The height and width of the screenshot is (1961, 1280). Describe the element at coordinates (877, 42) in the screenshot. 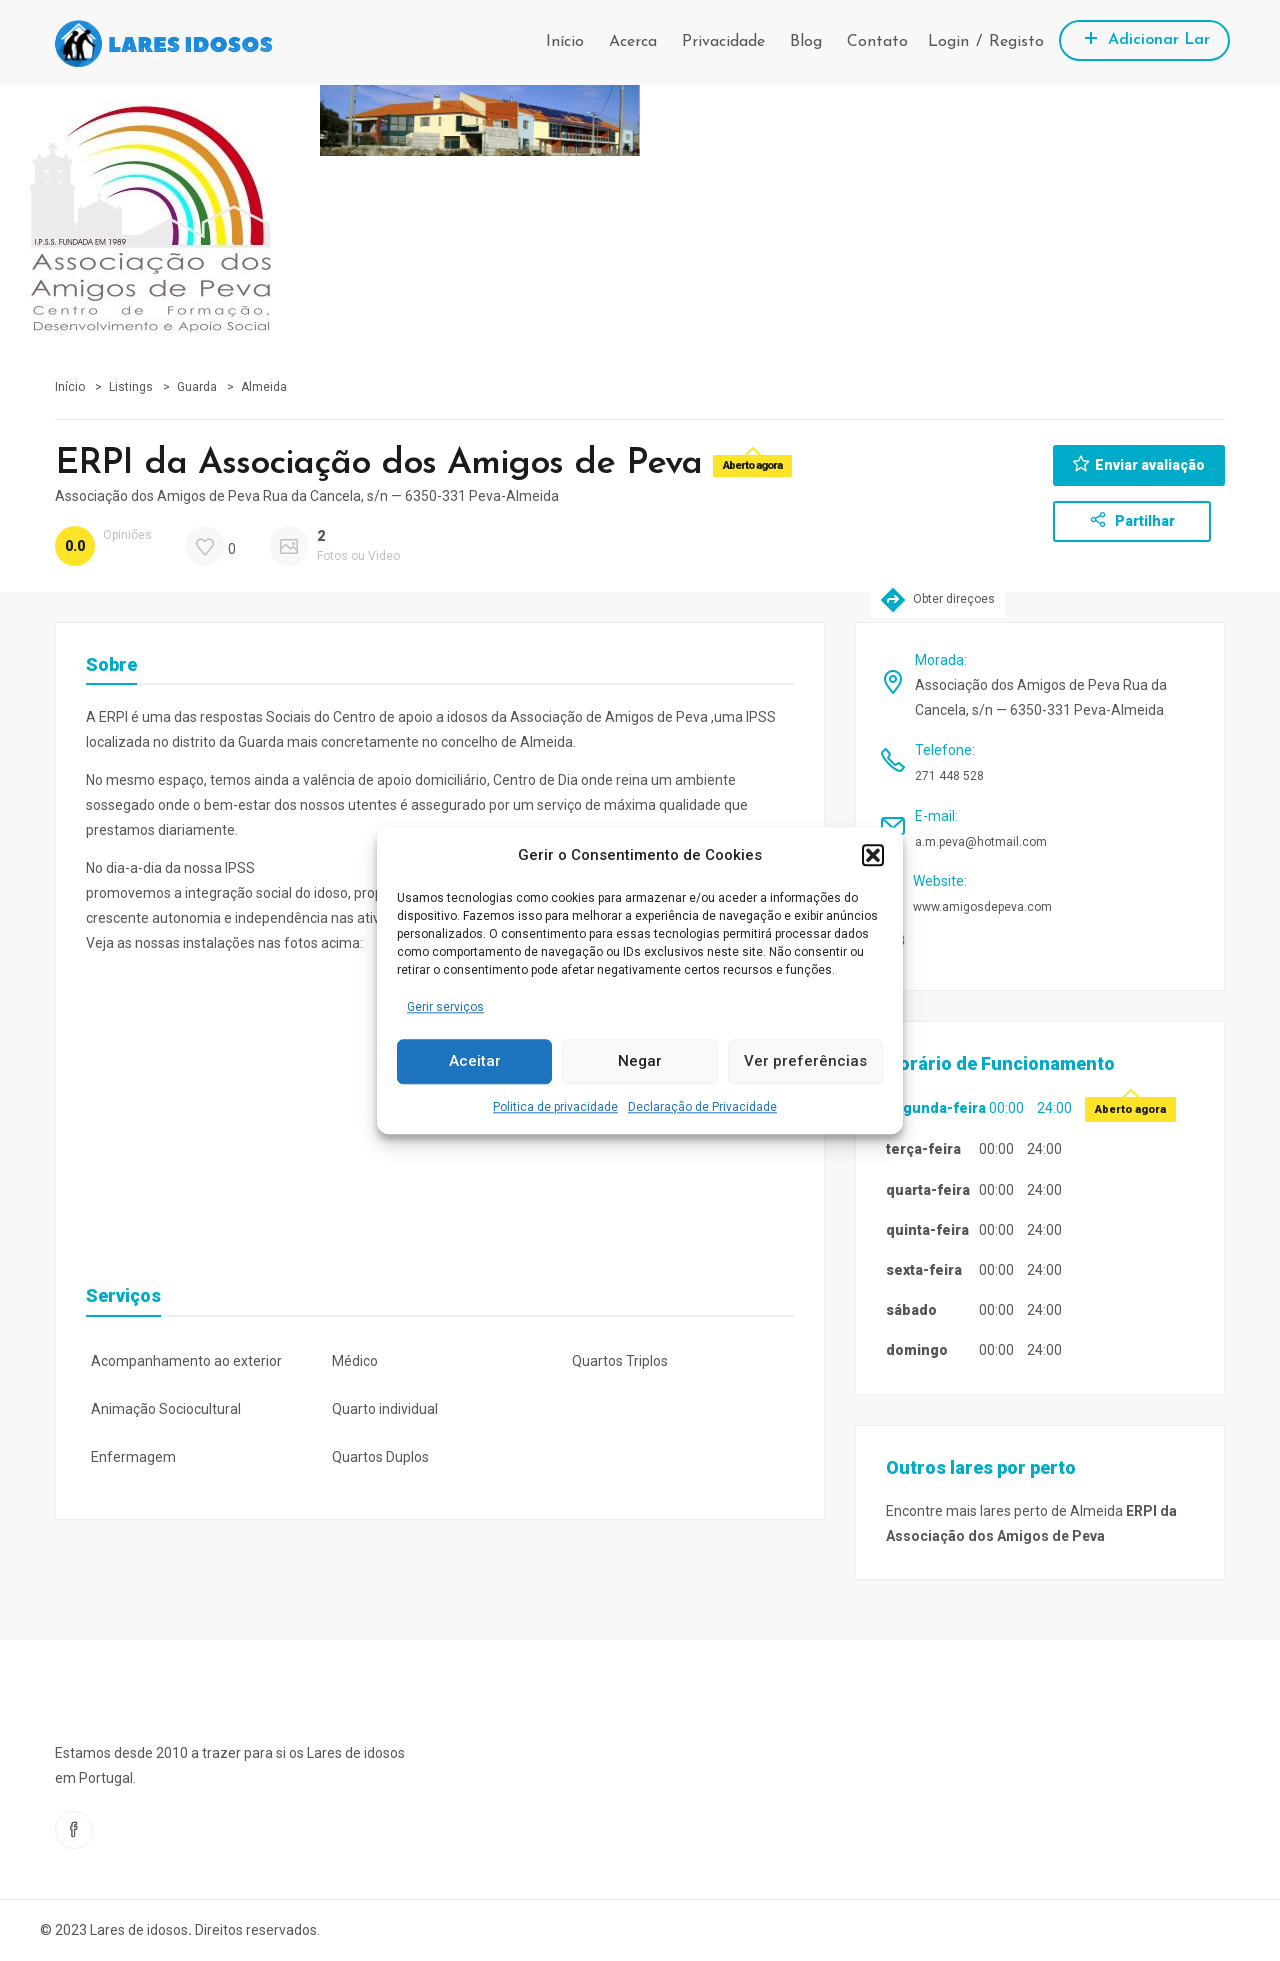

I see `Contato` at that location.